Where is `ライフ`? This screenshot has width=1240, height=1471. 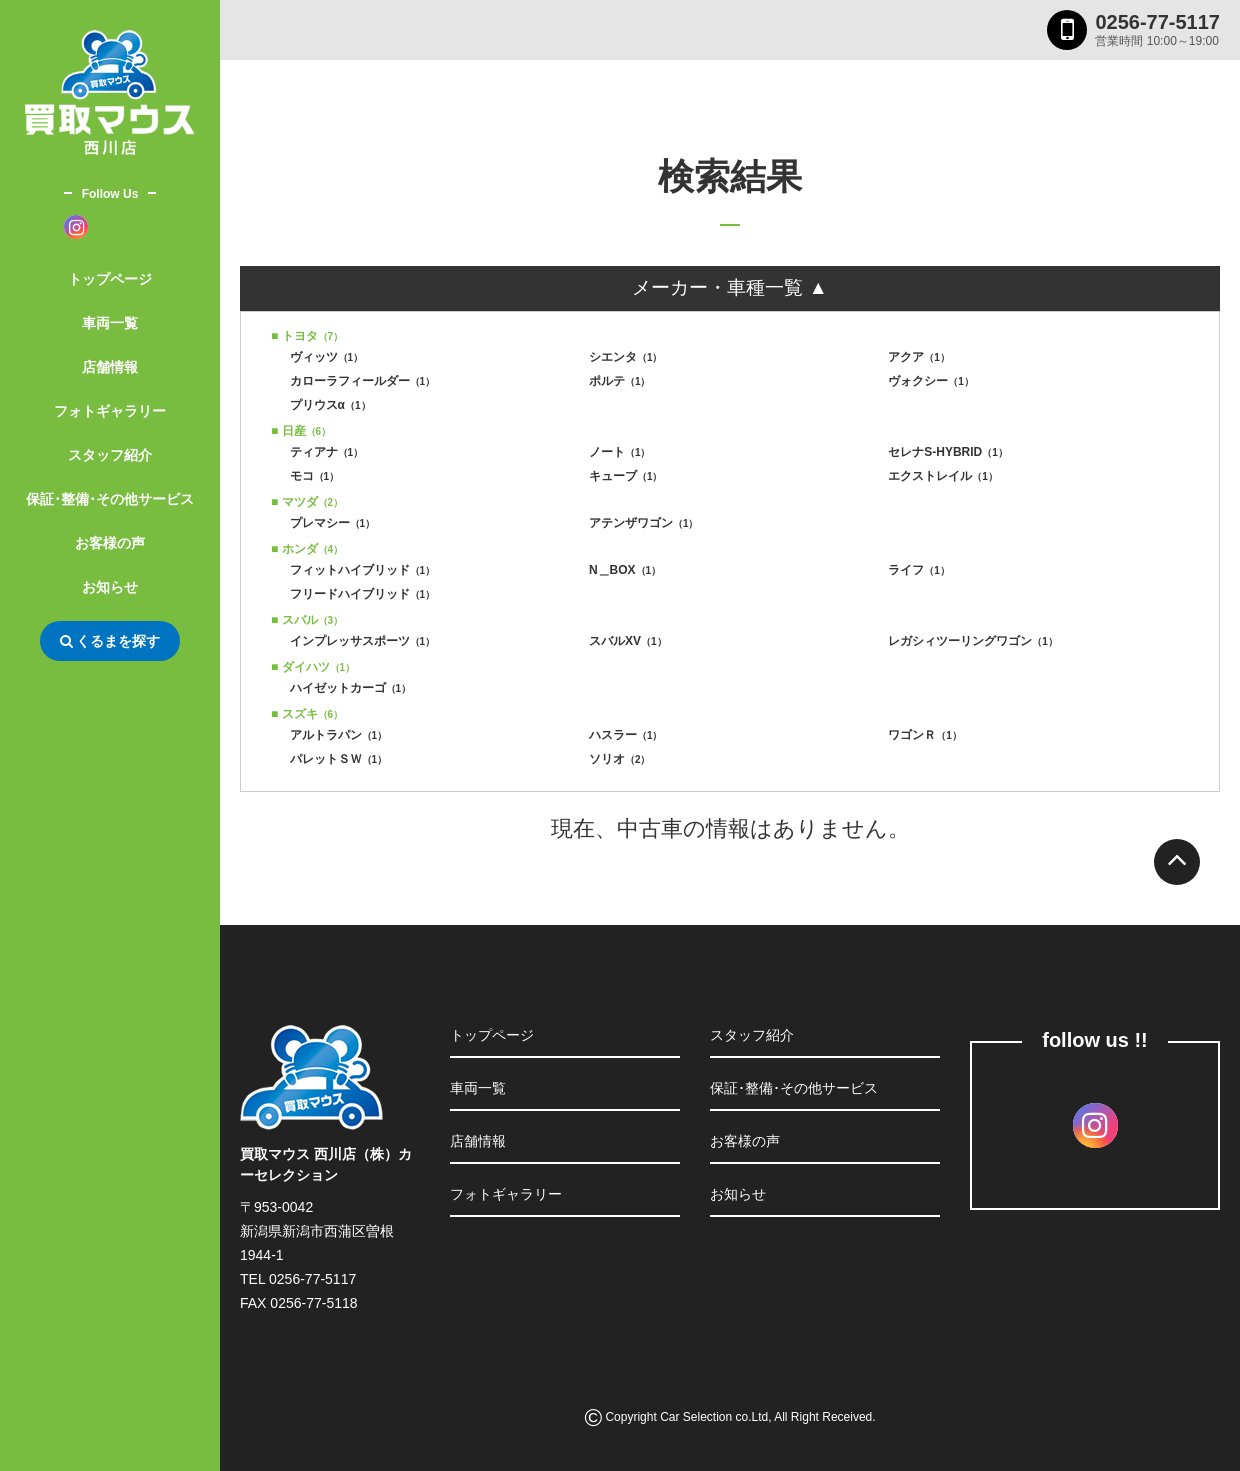 ライフ is located at coordinates (919, 570).